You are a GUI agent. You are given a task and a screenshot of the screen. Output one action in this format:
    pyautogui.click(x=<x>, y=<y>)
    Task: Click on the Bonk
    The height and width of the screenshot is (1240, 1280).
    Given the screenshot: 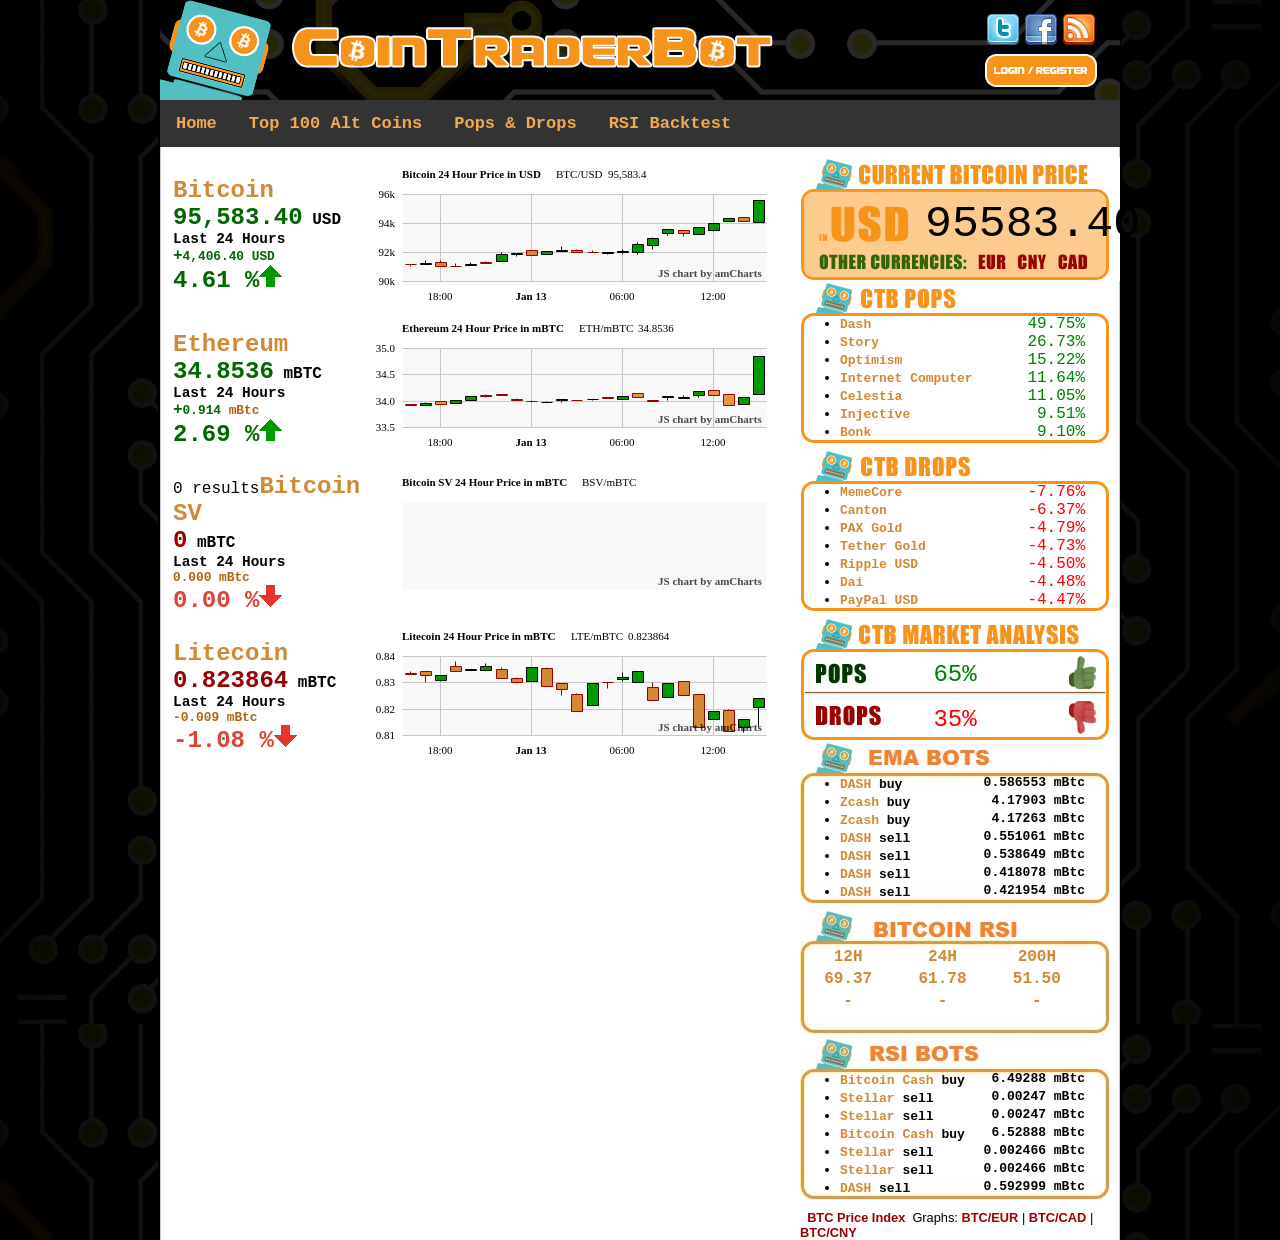 What is the action you would take?
    pyautogui.click(x=855, y=432)
    